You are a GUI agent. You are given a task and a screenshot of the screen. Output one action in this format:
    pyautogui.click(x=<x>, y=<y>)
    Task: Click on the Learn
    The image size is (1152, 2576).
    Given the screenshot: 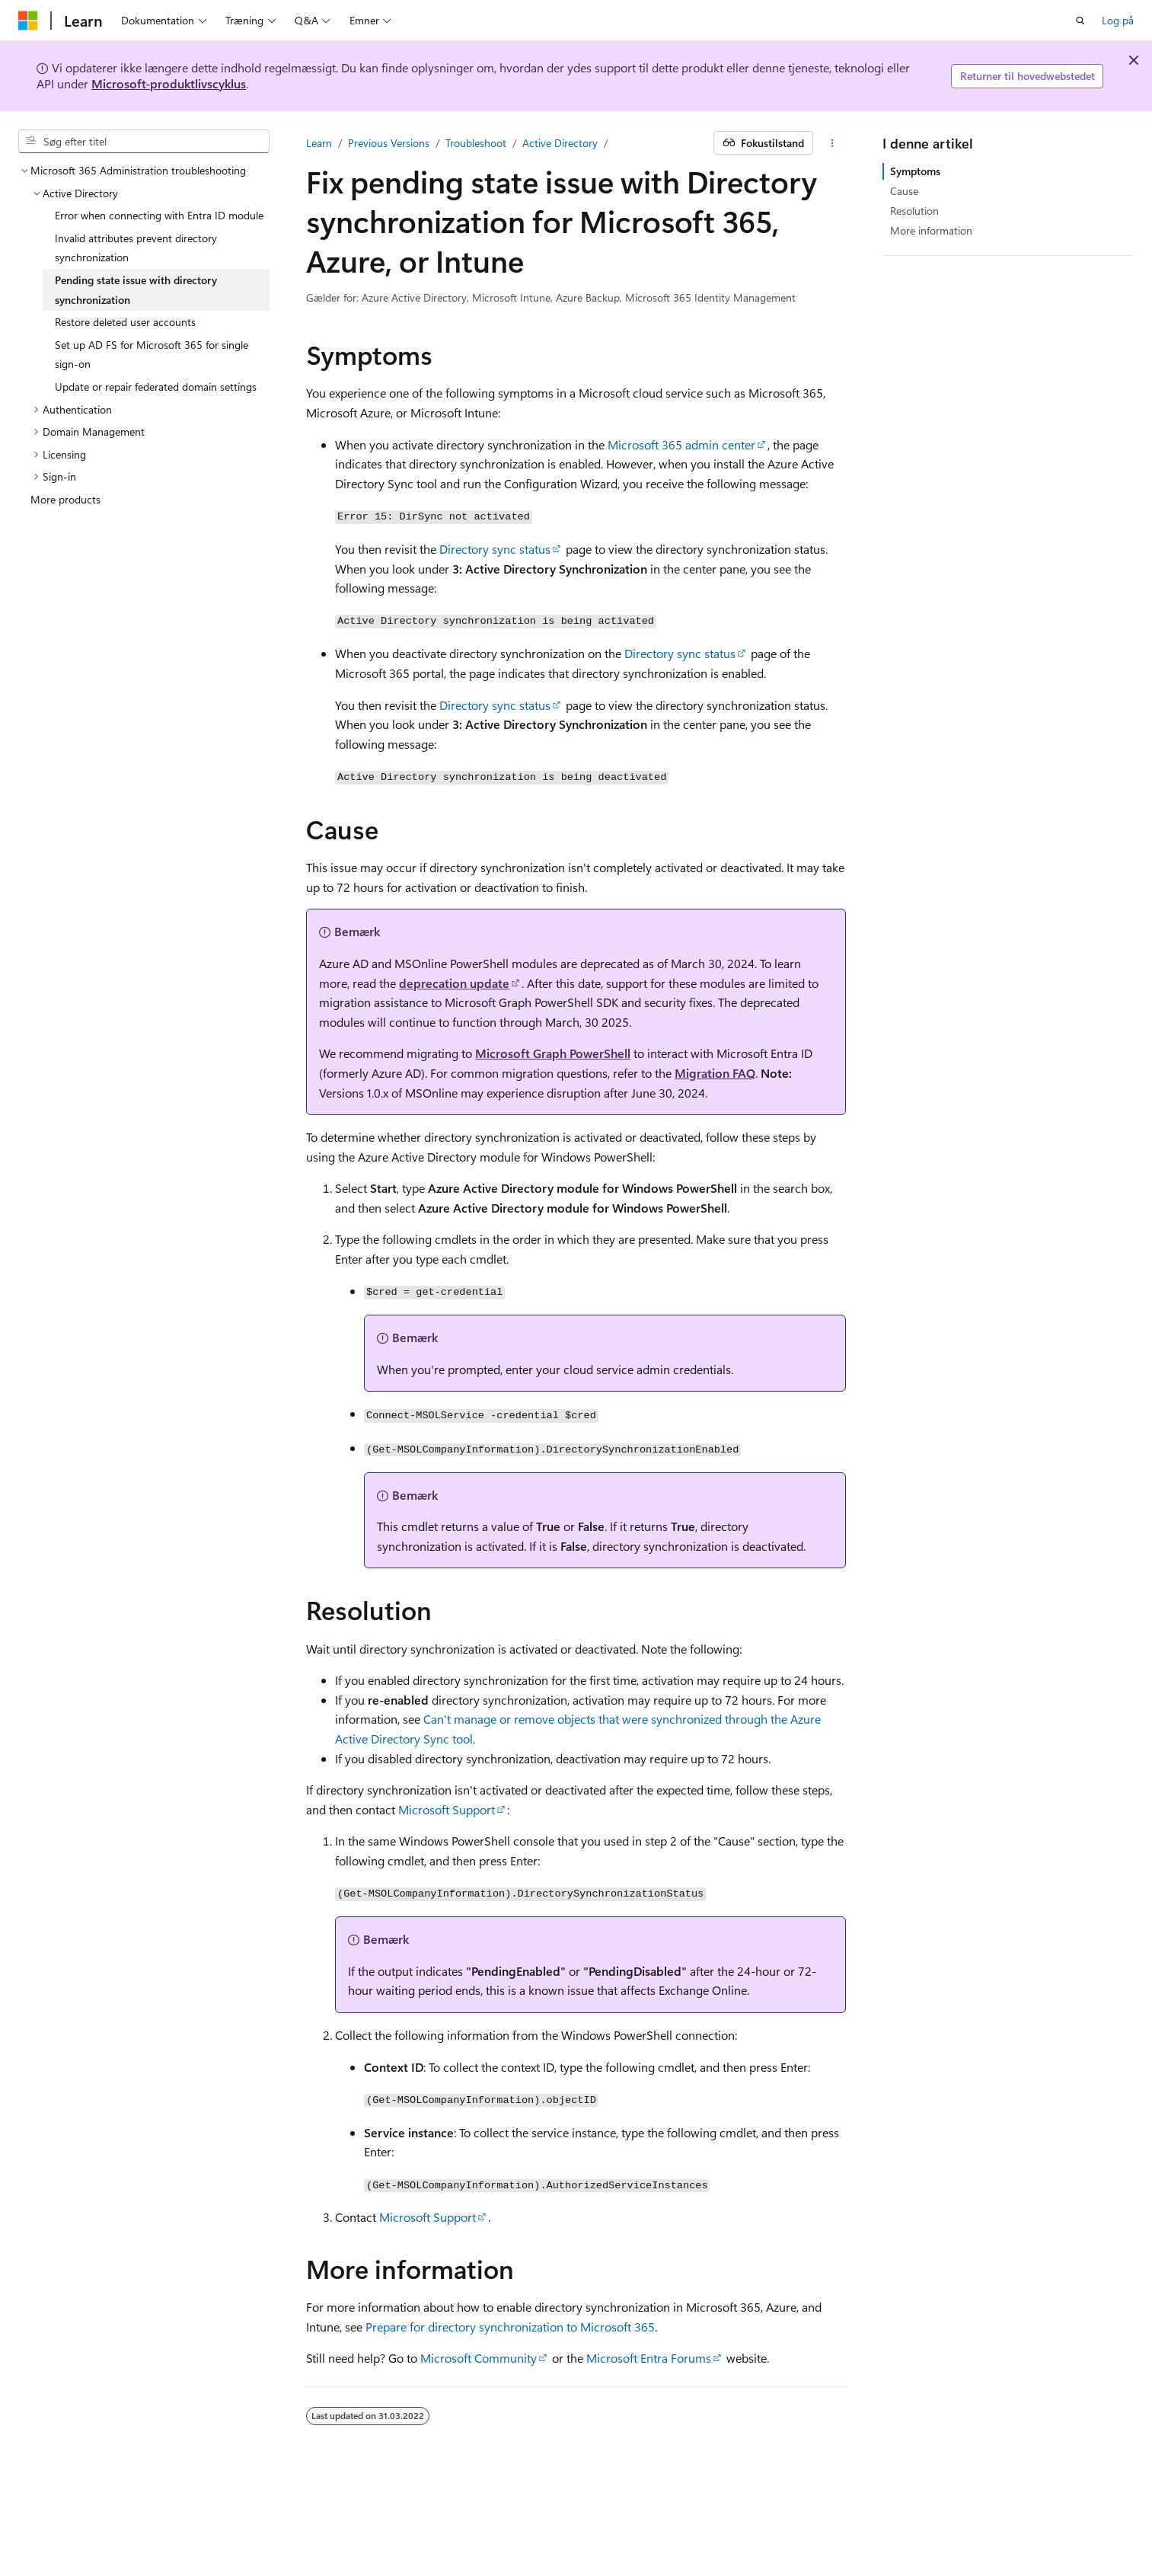 What is the action you would take?
    pyautogui.click(x=319, y=143)
    